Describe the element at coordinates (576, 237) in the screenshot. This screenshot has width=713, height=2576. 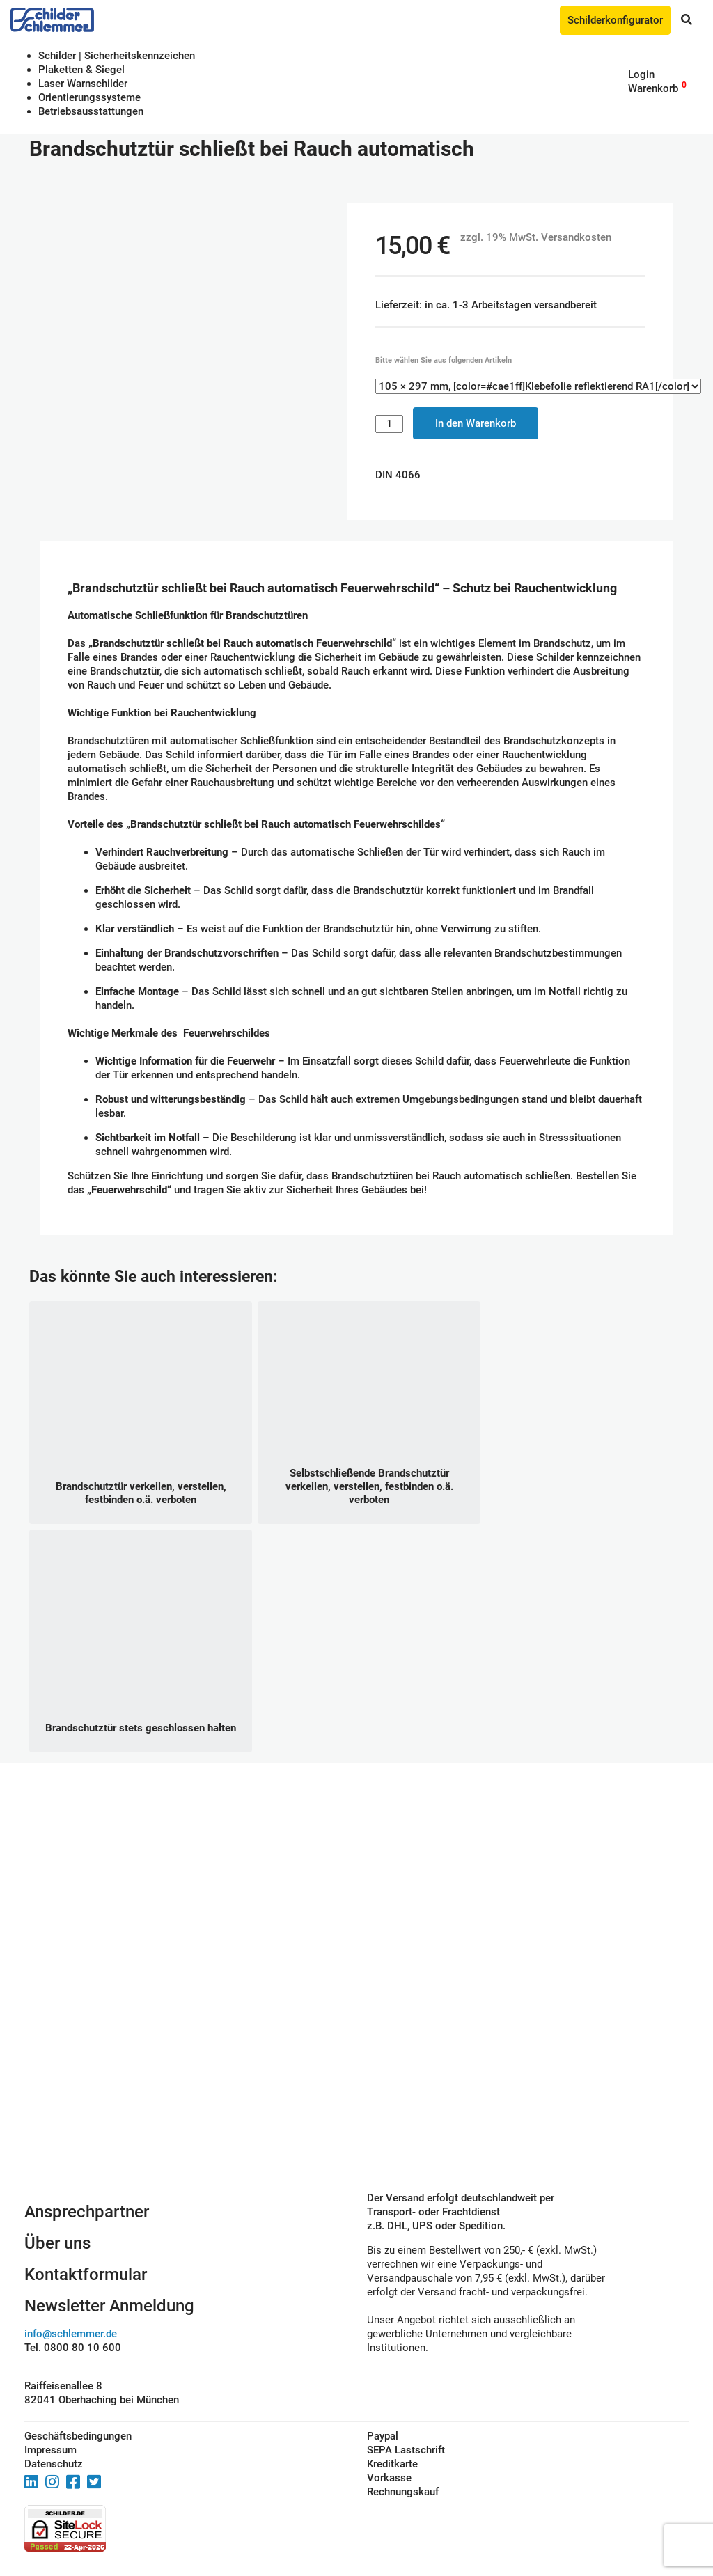
I see `Versandkosten` at that location.